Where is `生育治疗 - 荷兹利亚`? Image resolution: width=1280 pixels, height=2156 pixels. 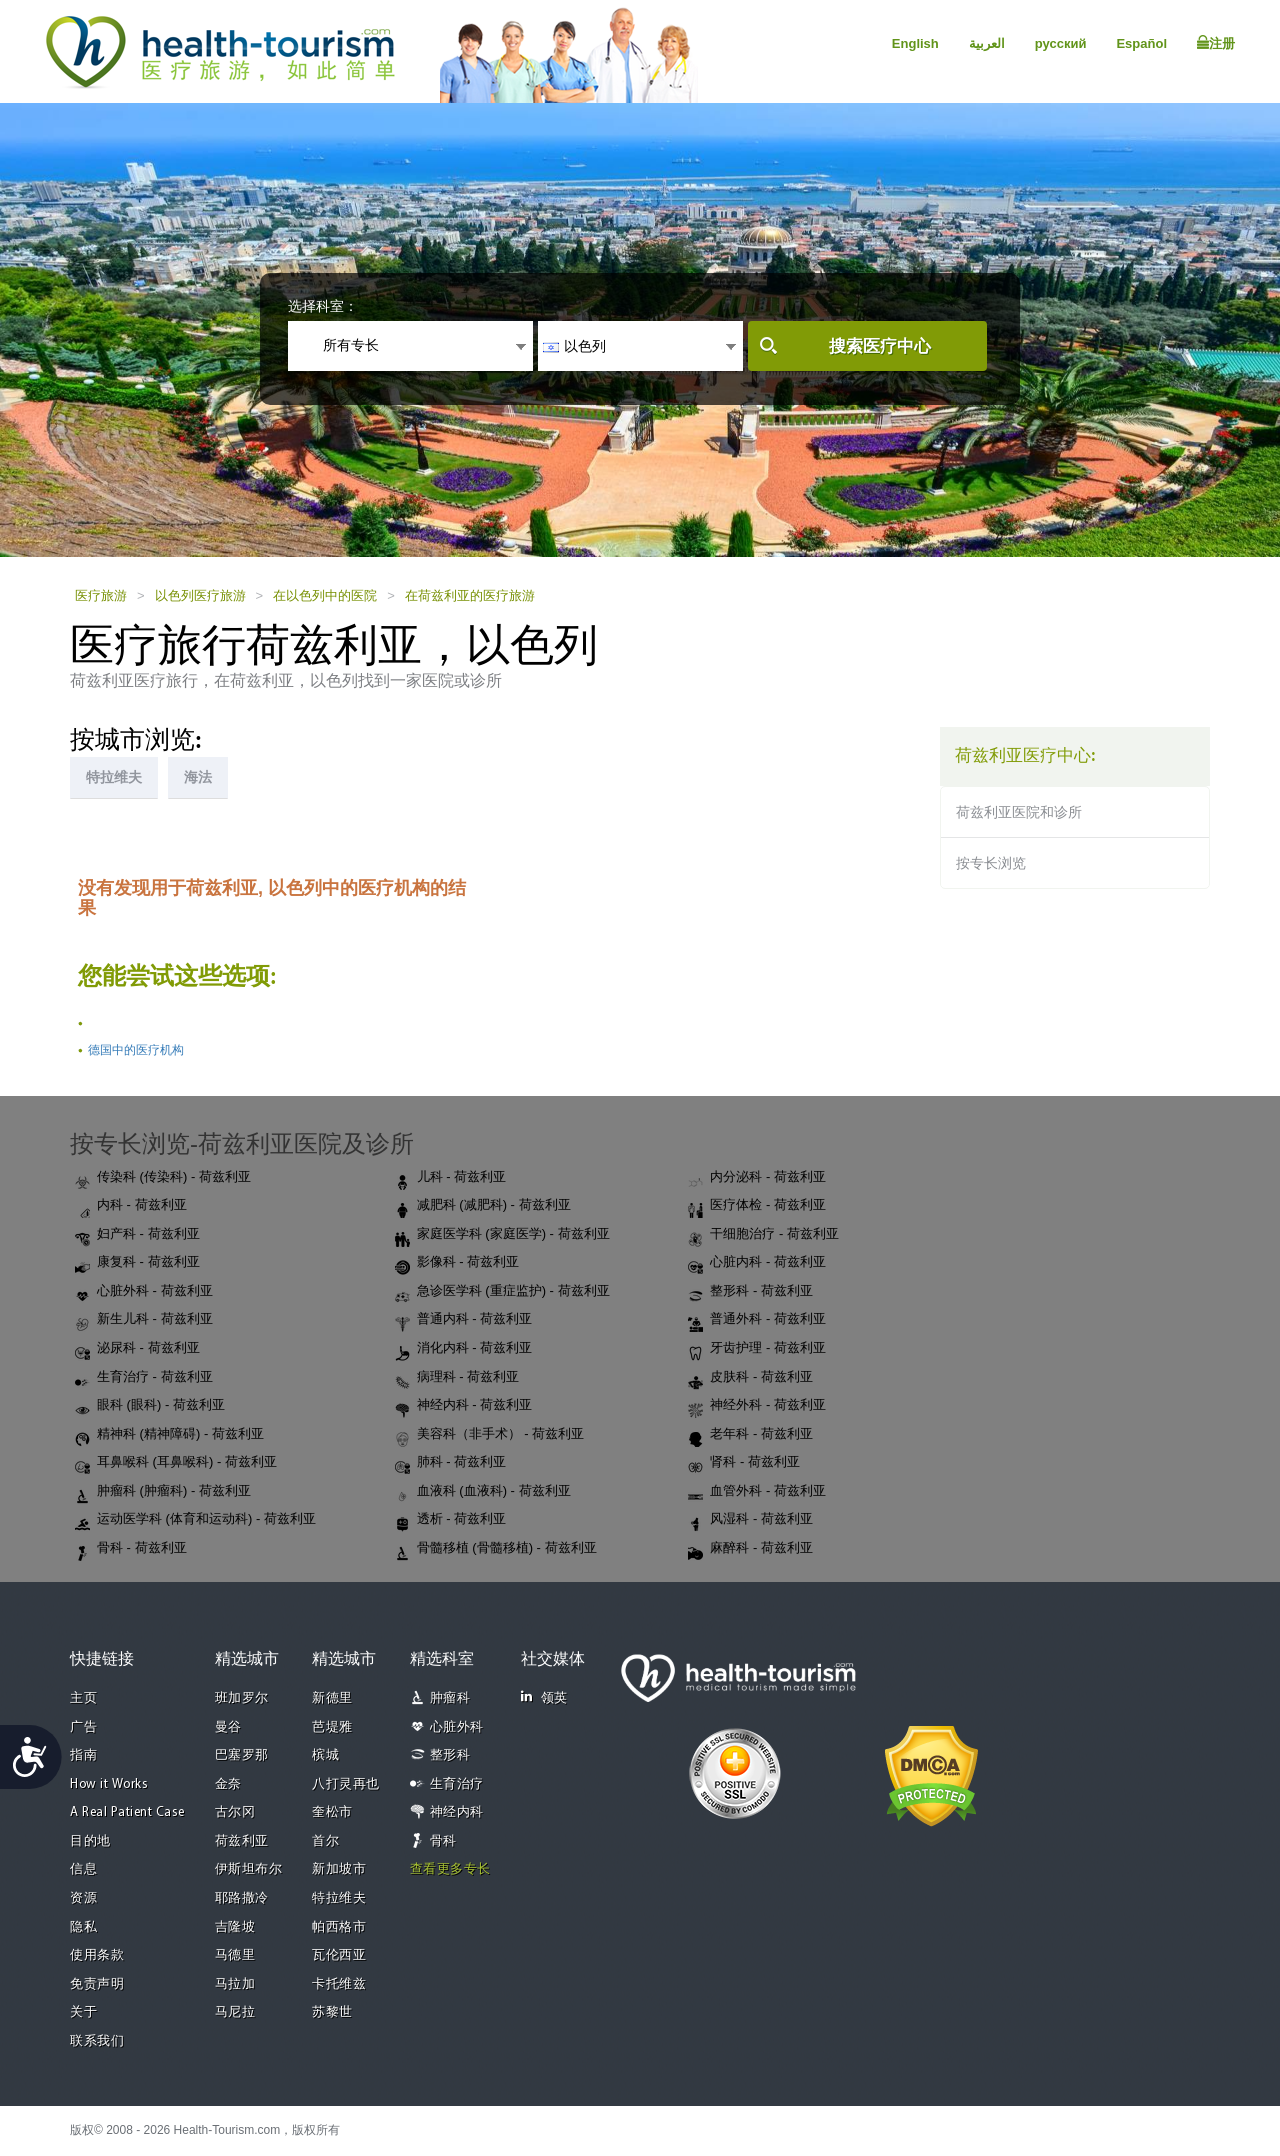
生育治疗 - 荷兹利亚 is located at coordinates (144, 1378).